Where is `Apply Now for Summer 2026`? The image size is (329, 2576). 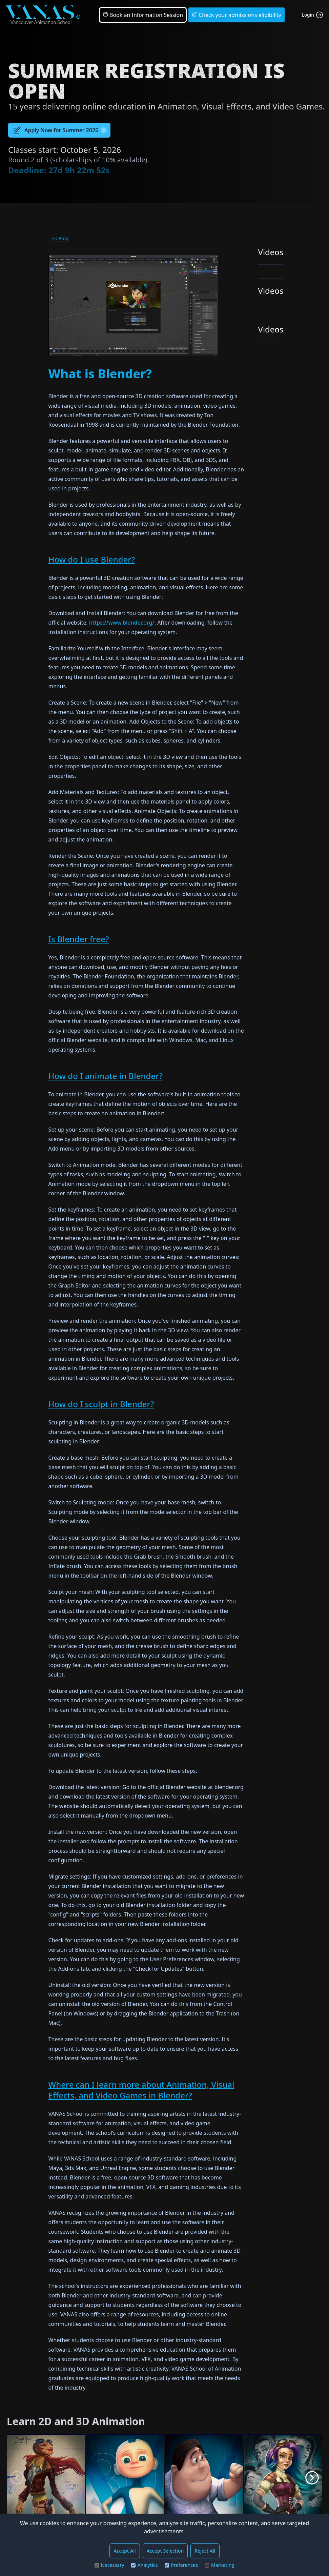 Apply Now for Summer 2026 is located at coordinates (59, 130).